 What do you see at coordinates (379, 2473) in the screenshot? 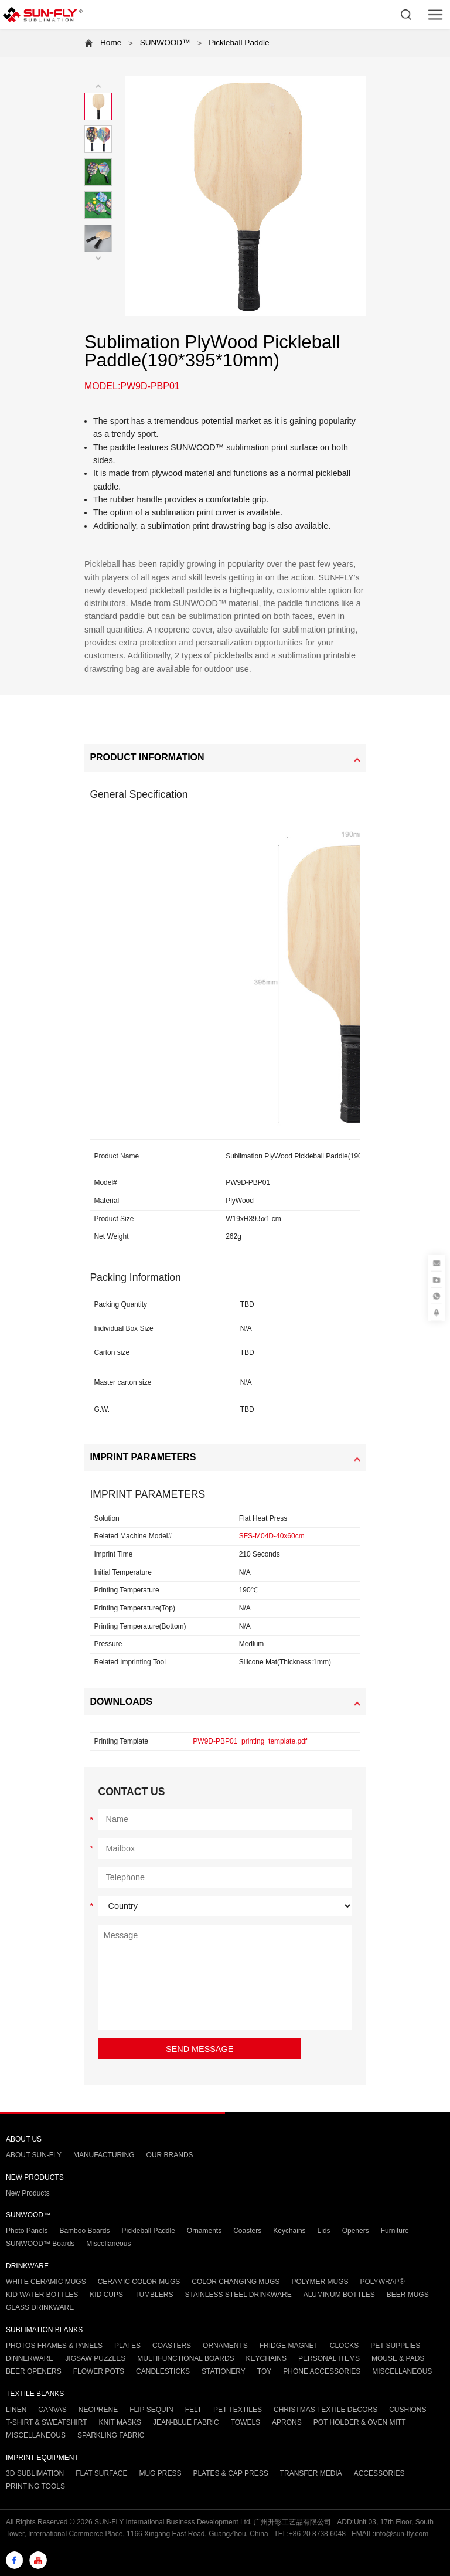
I see `ACCESSORIES` at bounding box center [379, 2473].